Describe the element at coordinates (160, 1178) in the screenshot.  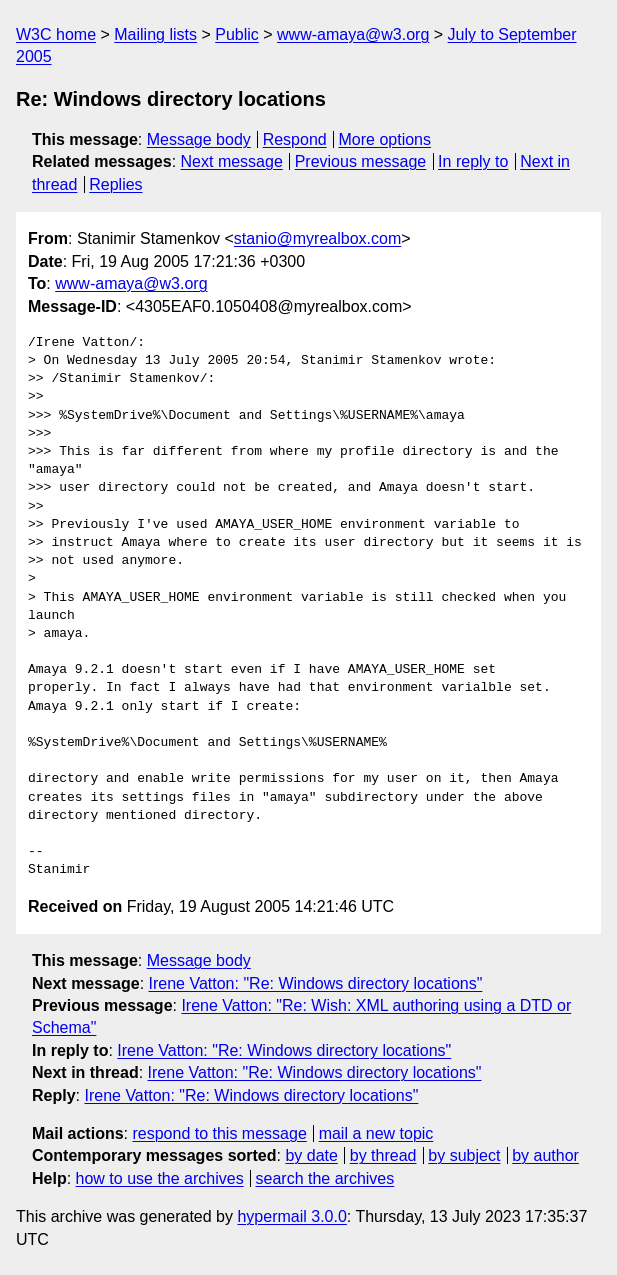
I see `how to use the archives` at that location.